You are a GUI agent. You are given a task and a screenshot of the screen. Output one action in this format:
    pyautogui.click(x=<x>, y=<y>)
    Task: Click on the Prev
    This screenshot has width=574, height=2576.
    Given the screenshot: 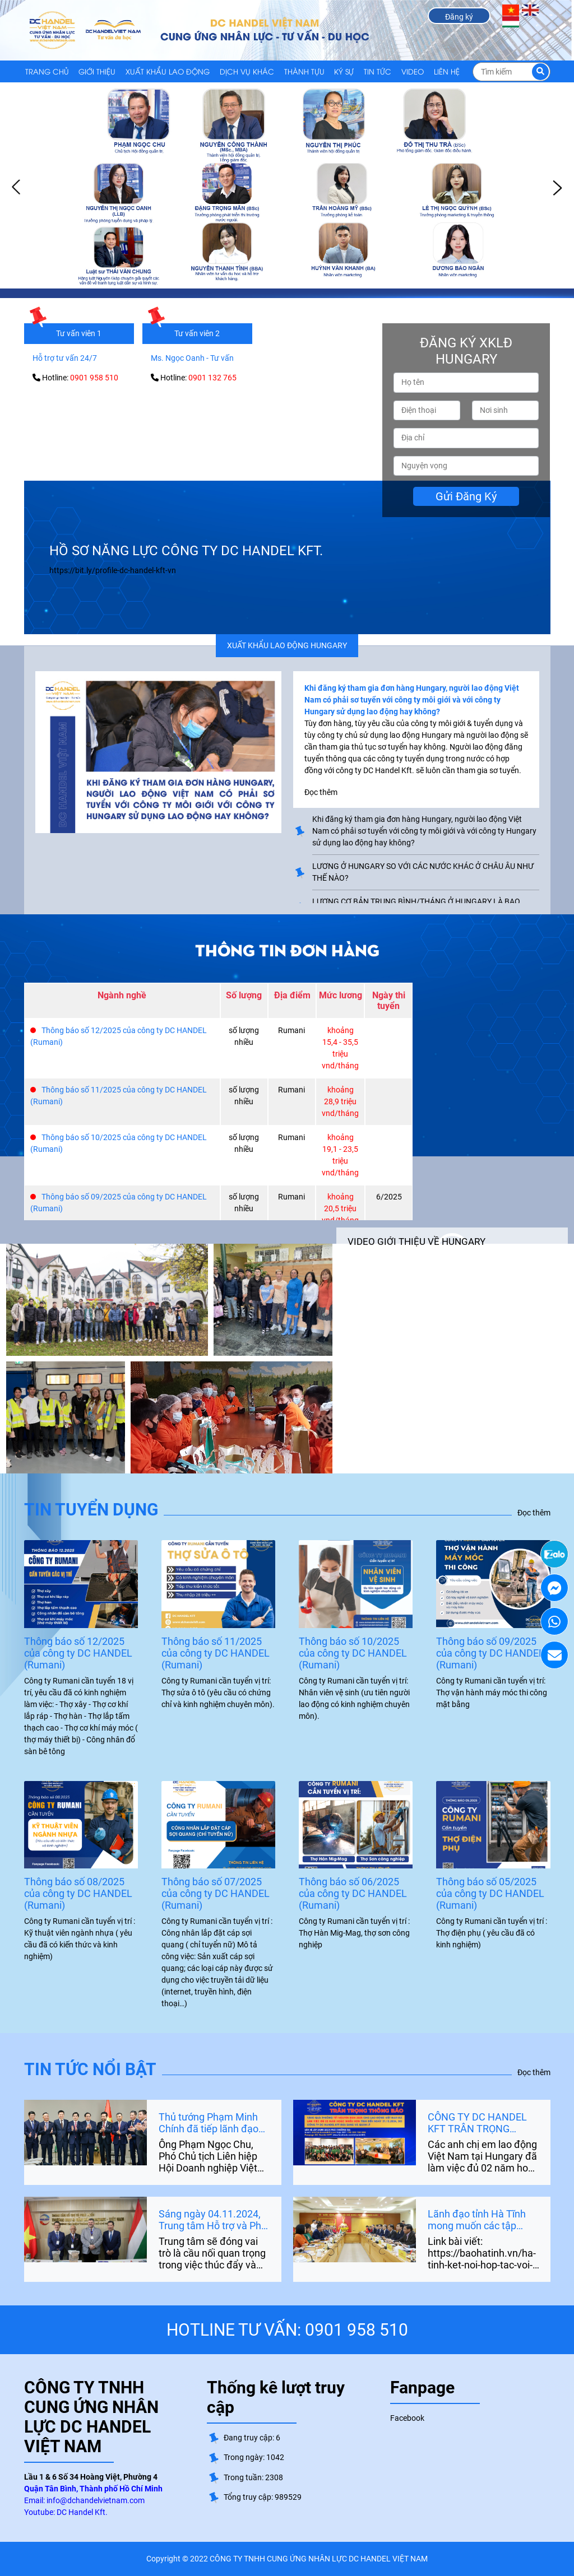 What is the action you would take?
    pyautogui.click(x=16, y=187)
    